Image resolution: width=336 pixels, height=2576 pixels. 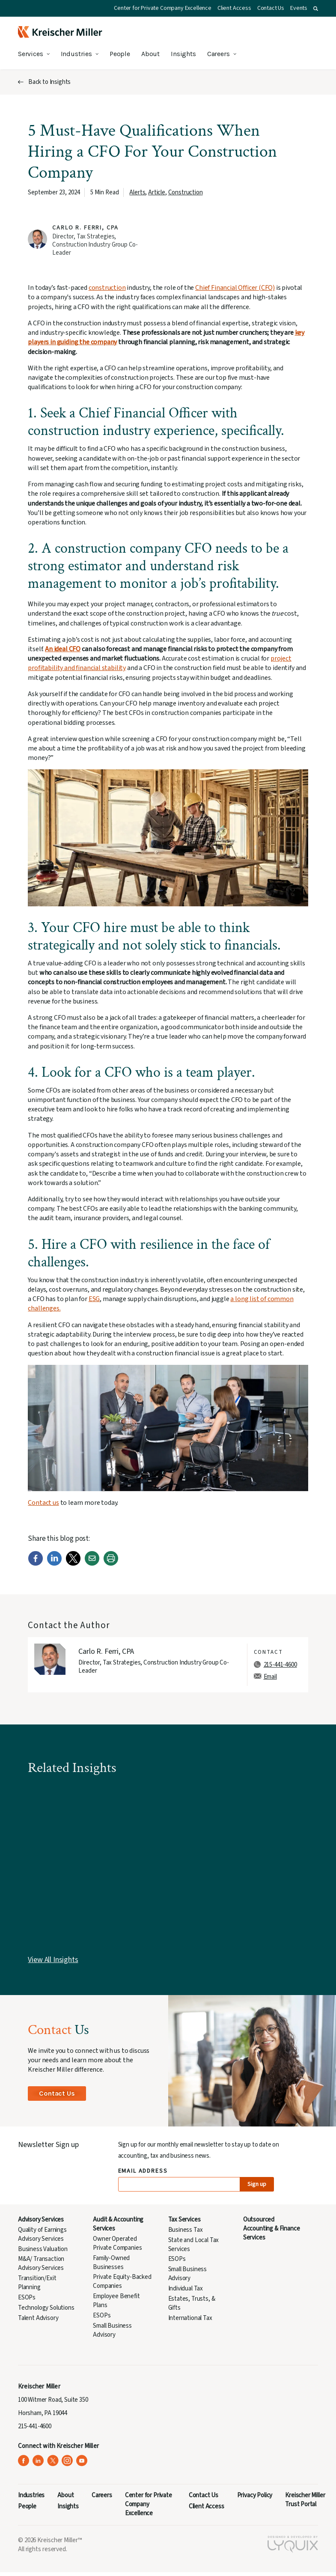 I want to click on Family-Owned Businesses, so click(x=111, y=2263).